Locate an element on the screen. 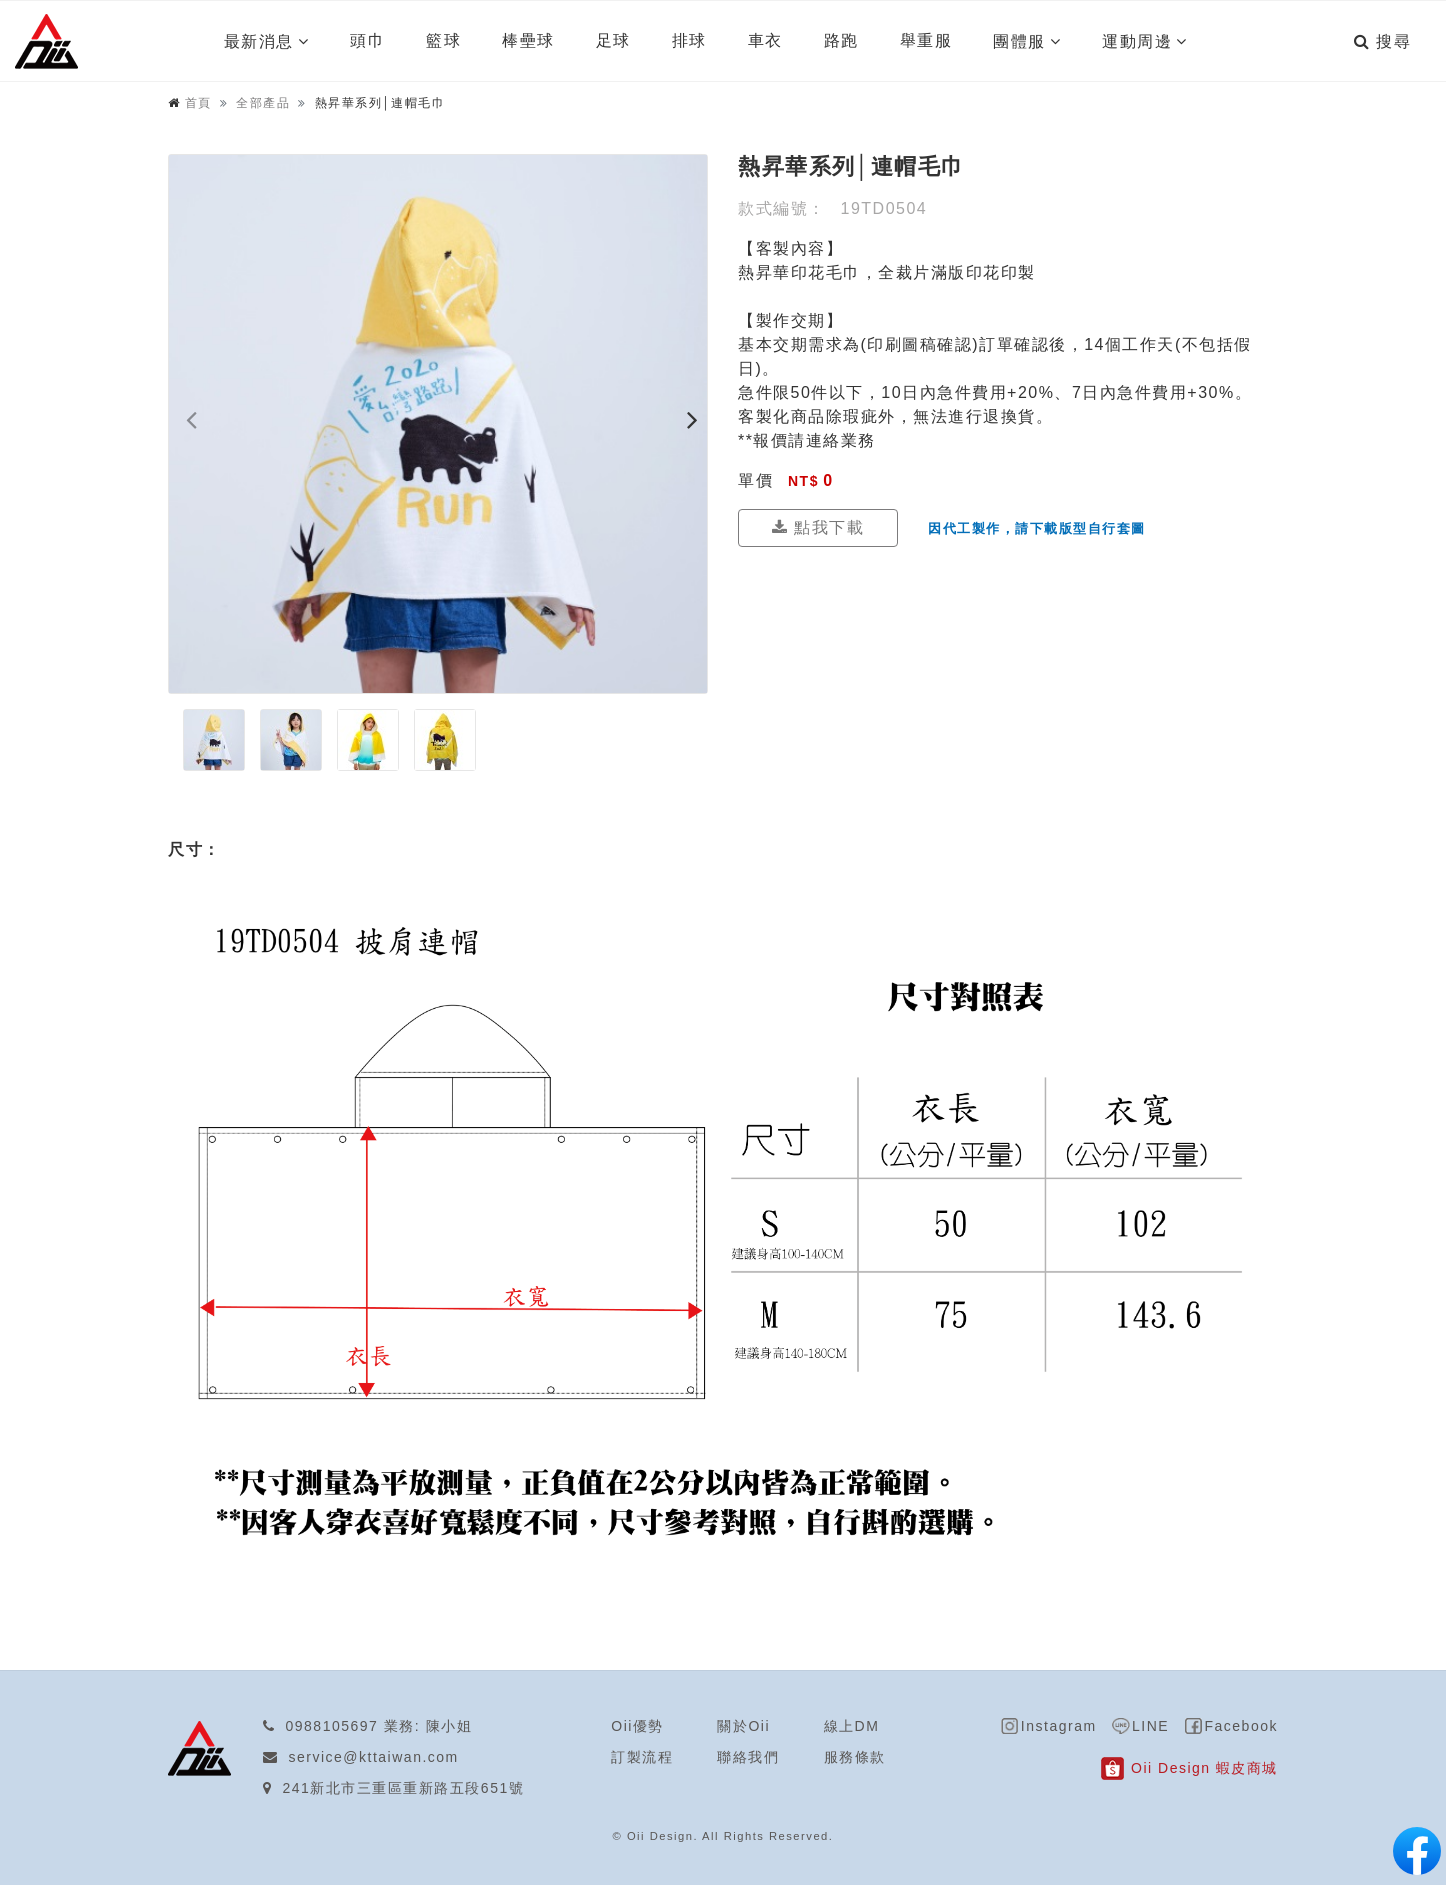 Image resolution: width=1446 pixels, height=1885 pixels. 棒壘球 is located at coordinates (528, 40).